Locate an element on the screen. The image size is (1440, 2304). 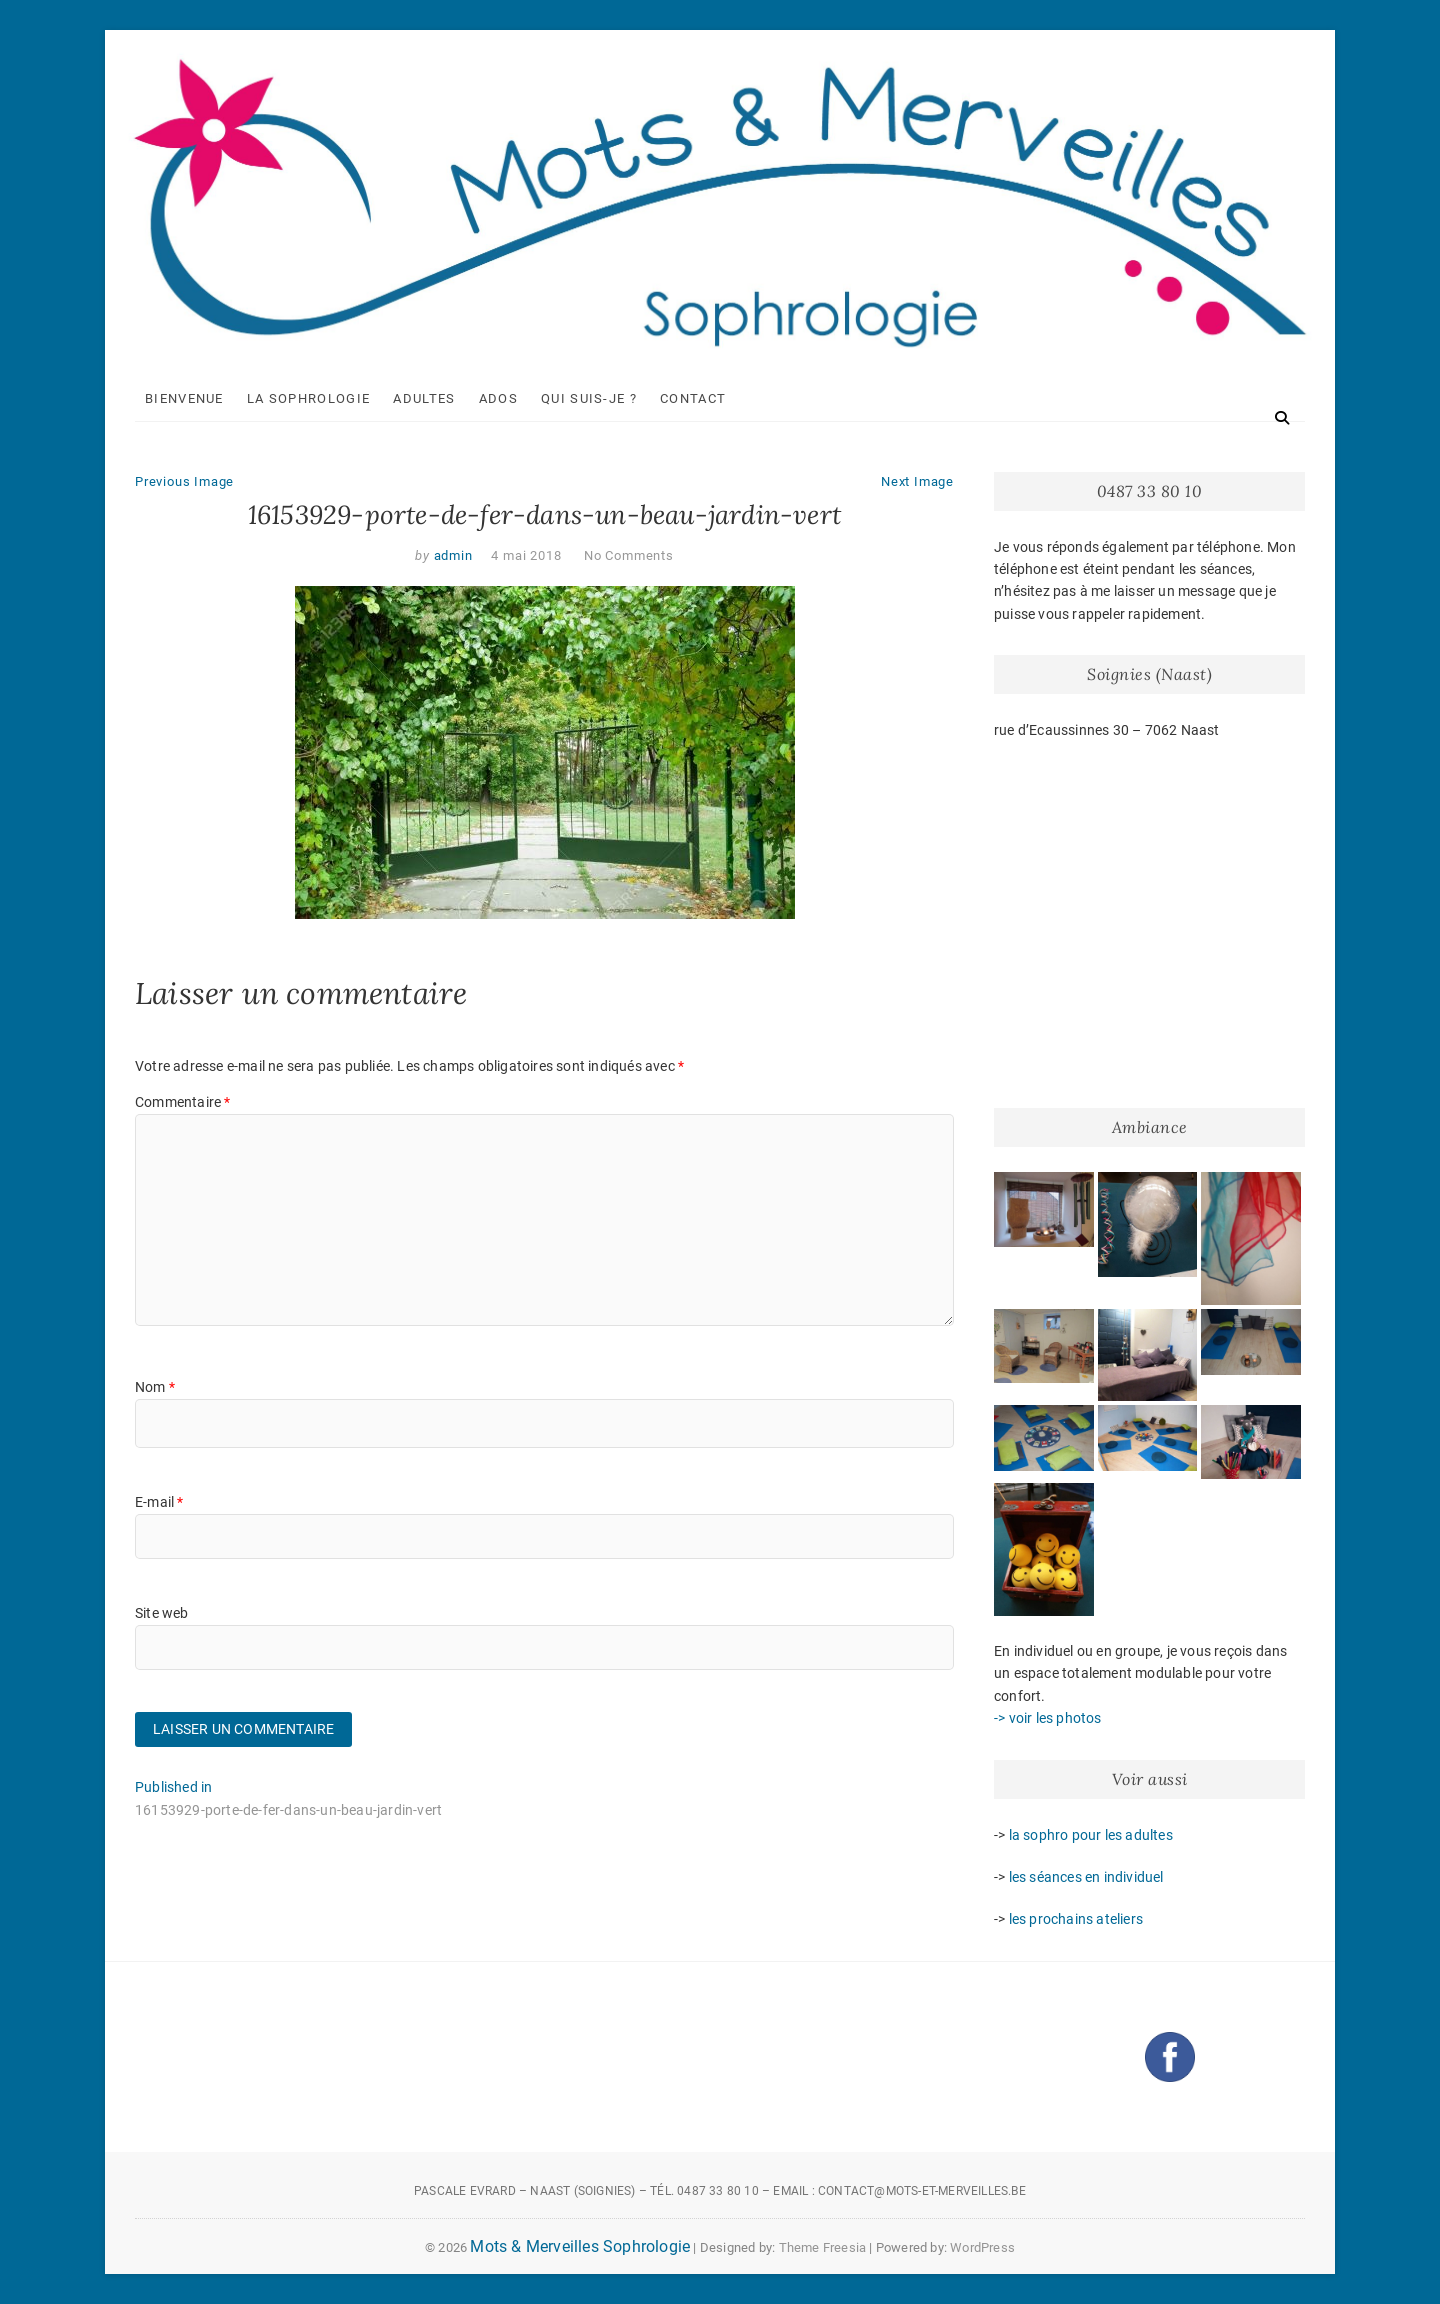
Next Image is located at coordinates (917, 481).